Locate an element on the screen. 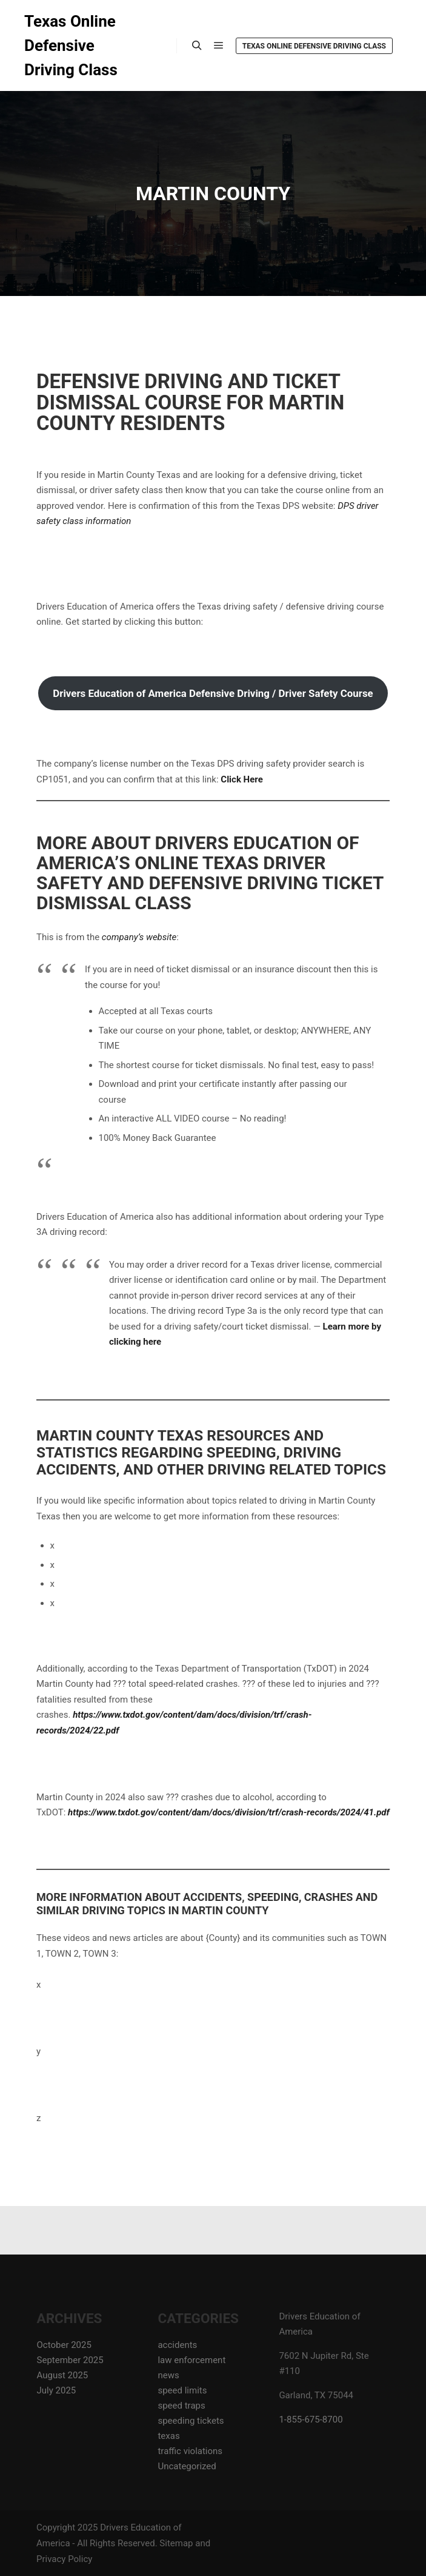 Image resolution: width=426 pixels, height=2576 pixels. Texas Online Defensive Driving Class is located at coordinates (71, 45).